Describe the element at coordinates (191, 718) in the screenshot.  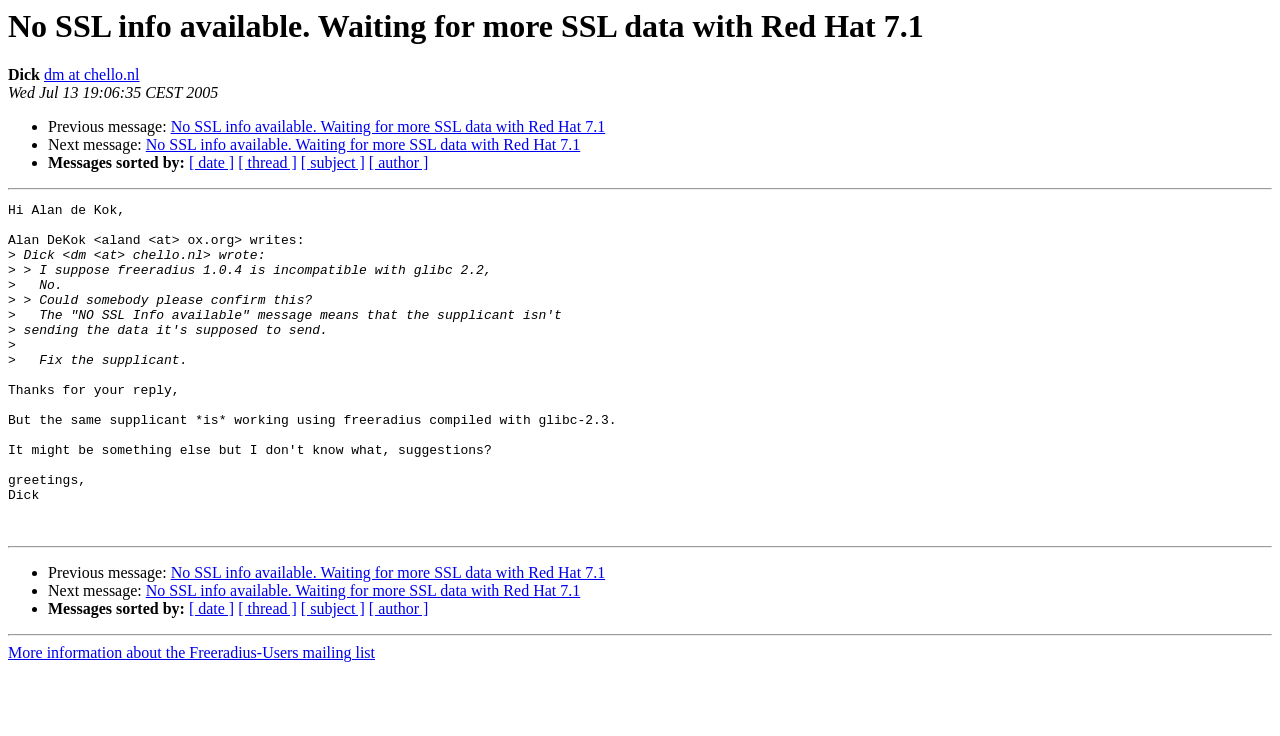
I see `More information about the Freeradius-Users mailing list` at that location.